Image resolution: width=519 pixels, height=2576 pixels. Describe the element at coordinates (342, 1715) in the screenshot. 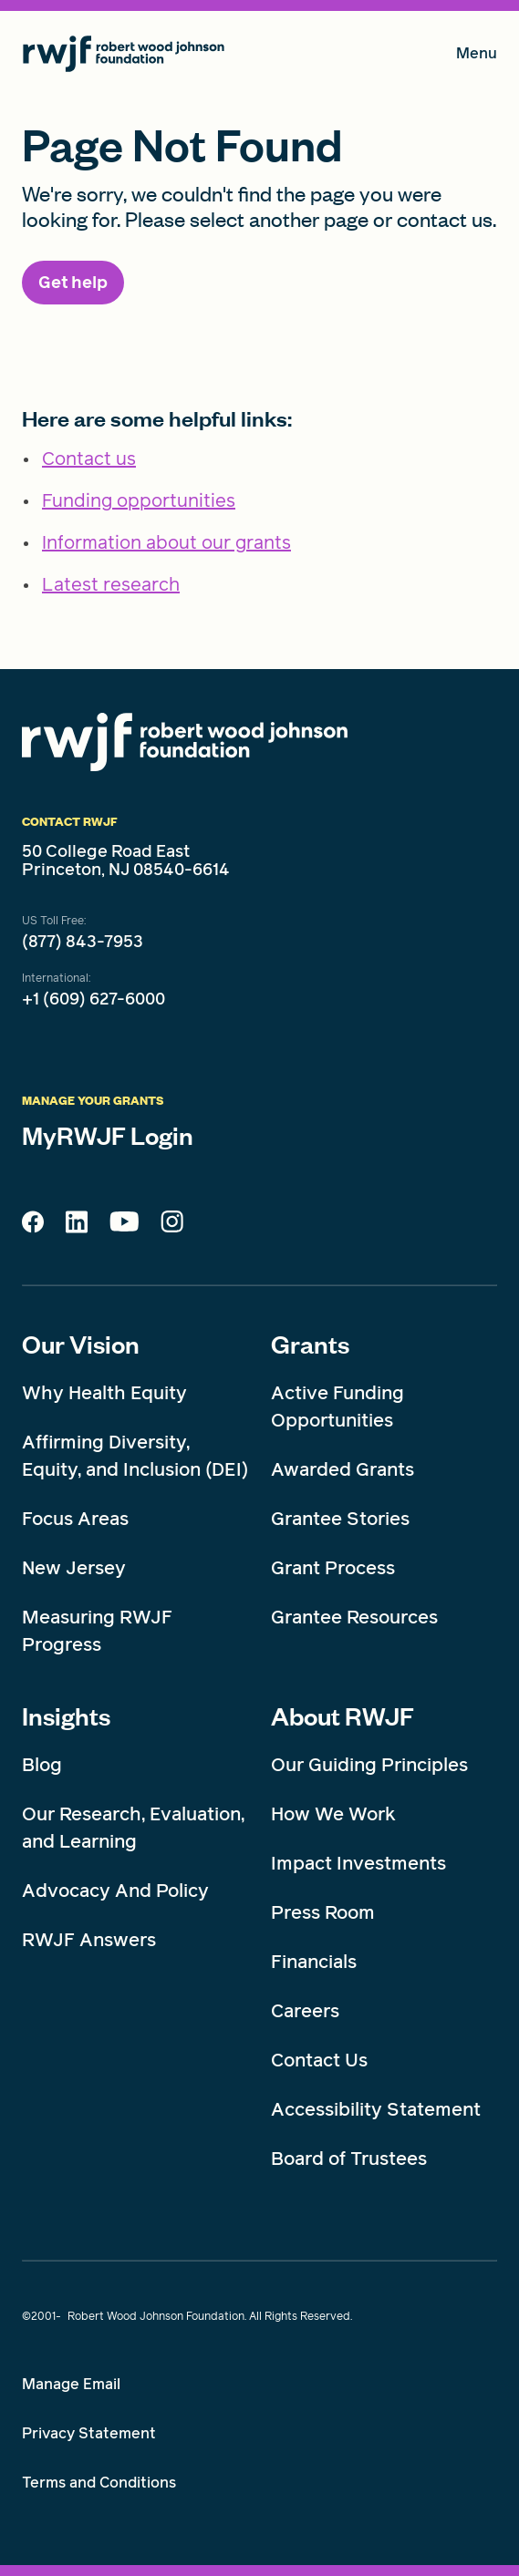

I see `About RWJF` at that location.